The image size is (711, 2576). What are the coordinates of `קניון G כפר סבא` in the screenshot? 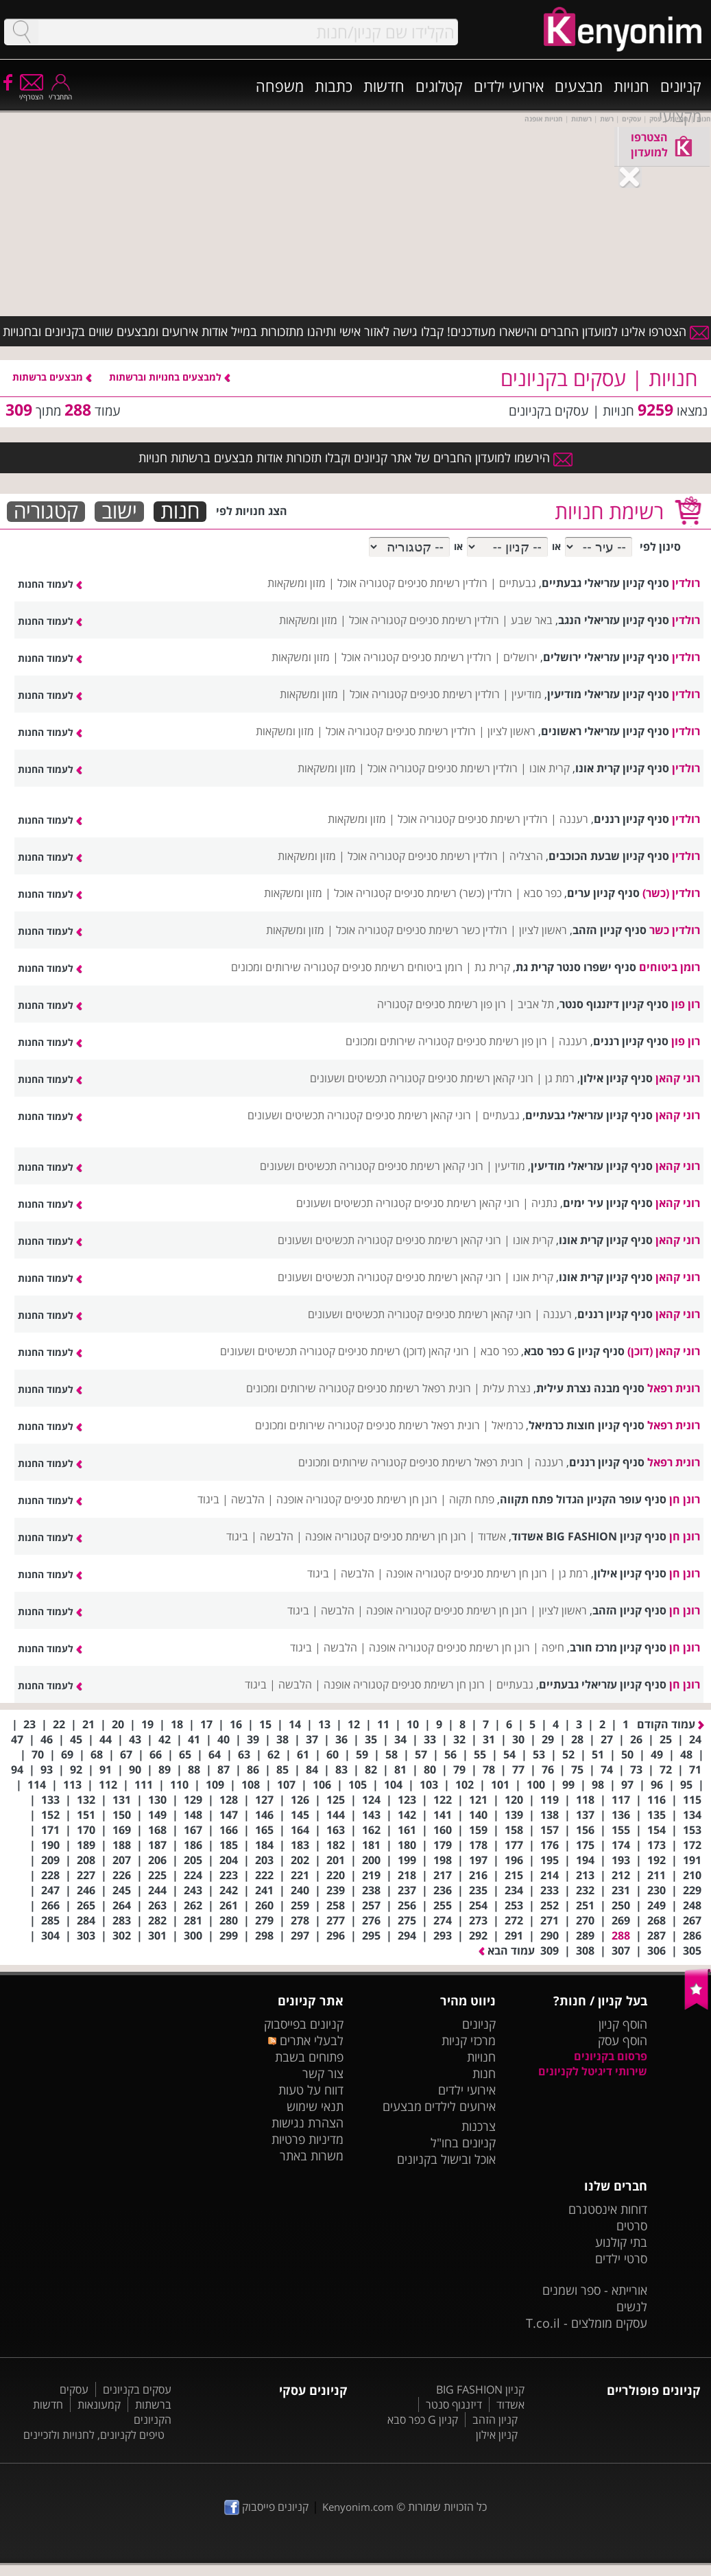 It's located at (422, 2419).